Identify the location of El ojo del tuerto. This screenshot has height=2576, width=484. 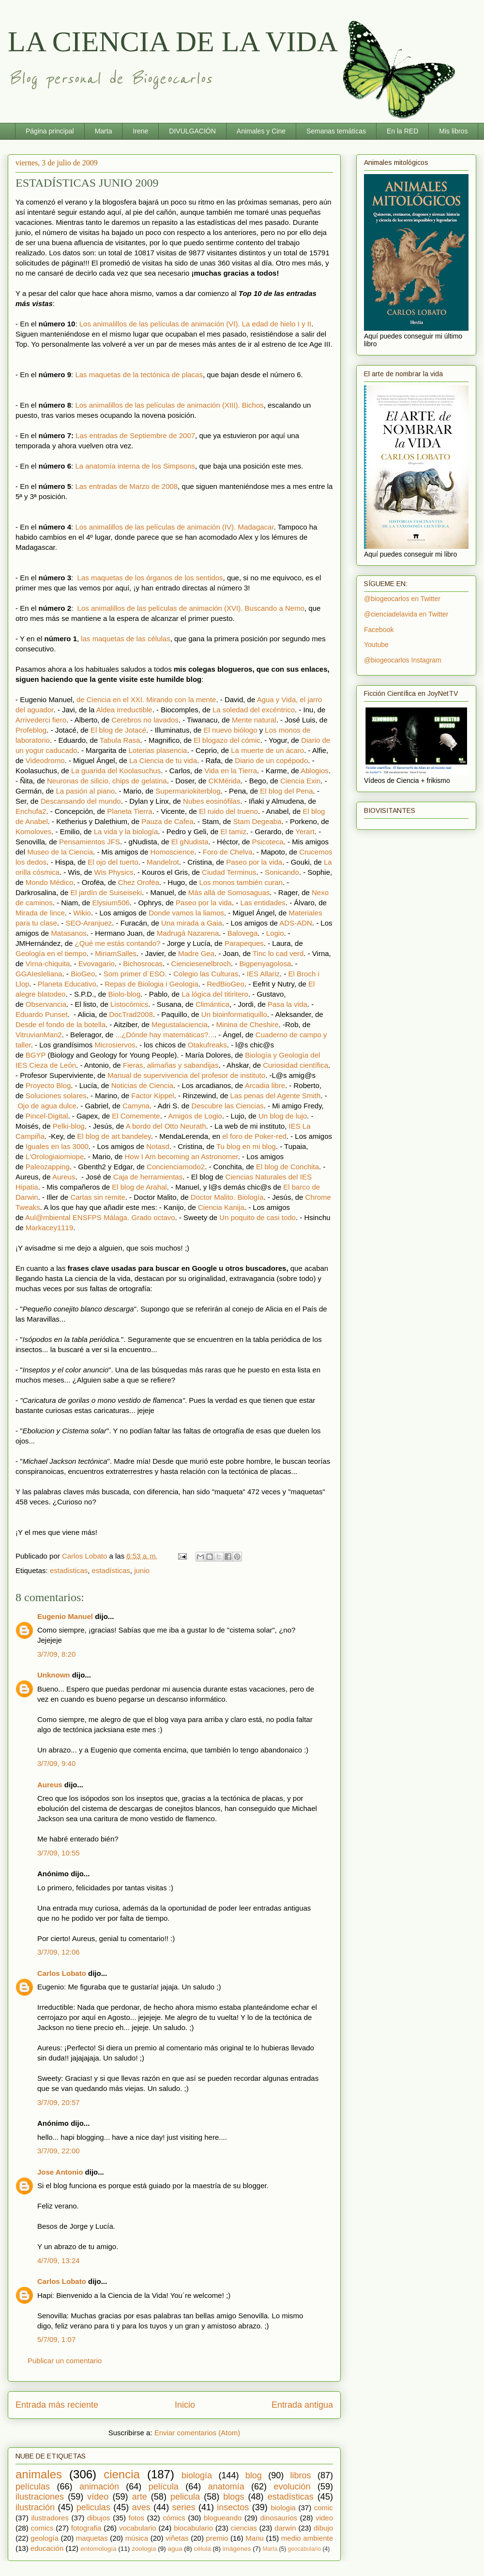
(113, 862).